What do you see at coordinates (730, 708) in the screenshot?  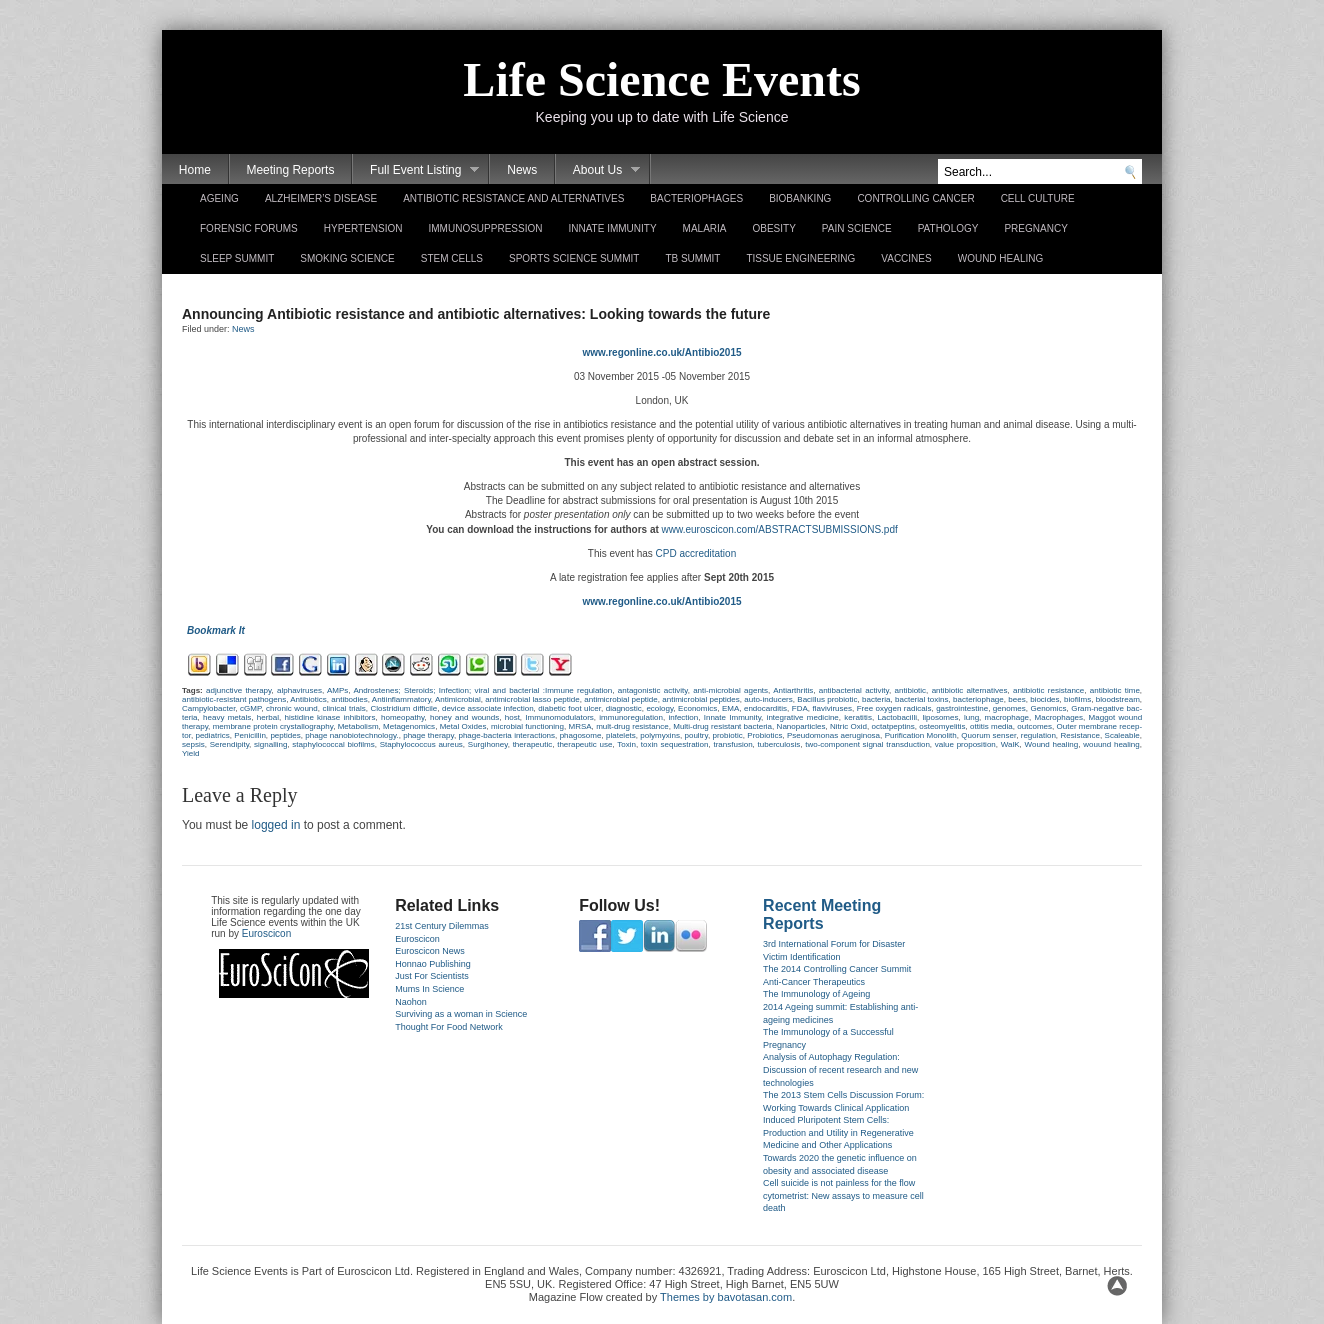 I see `EMA` at bounding box center [730, 708].